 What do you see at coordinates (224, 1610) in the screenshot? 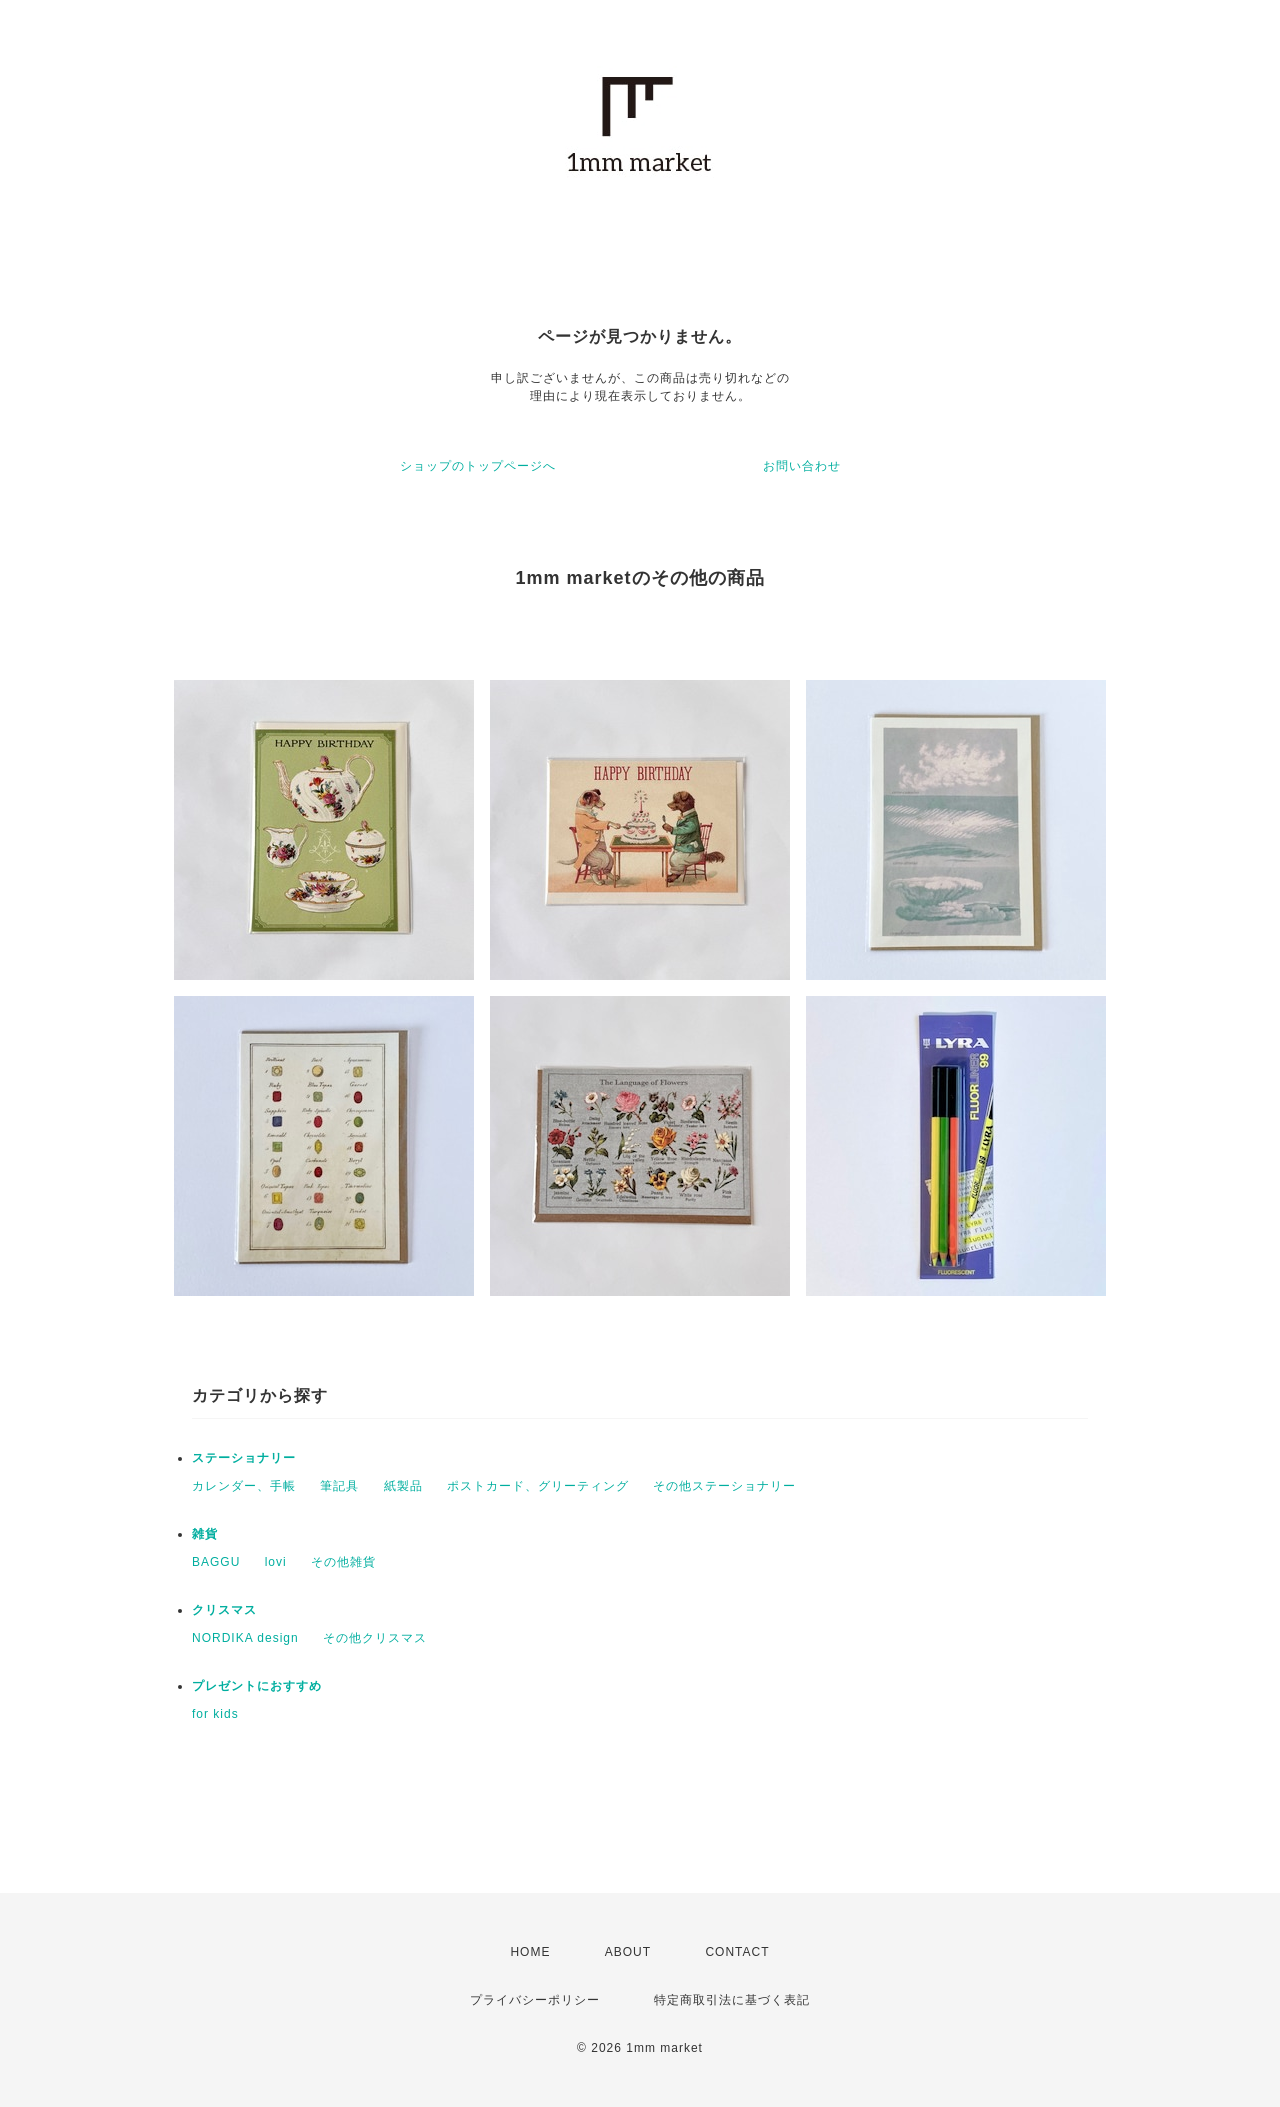
I see `クリスマス` at bounding box center [224, 1610].